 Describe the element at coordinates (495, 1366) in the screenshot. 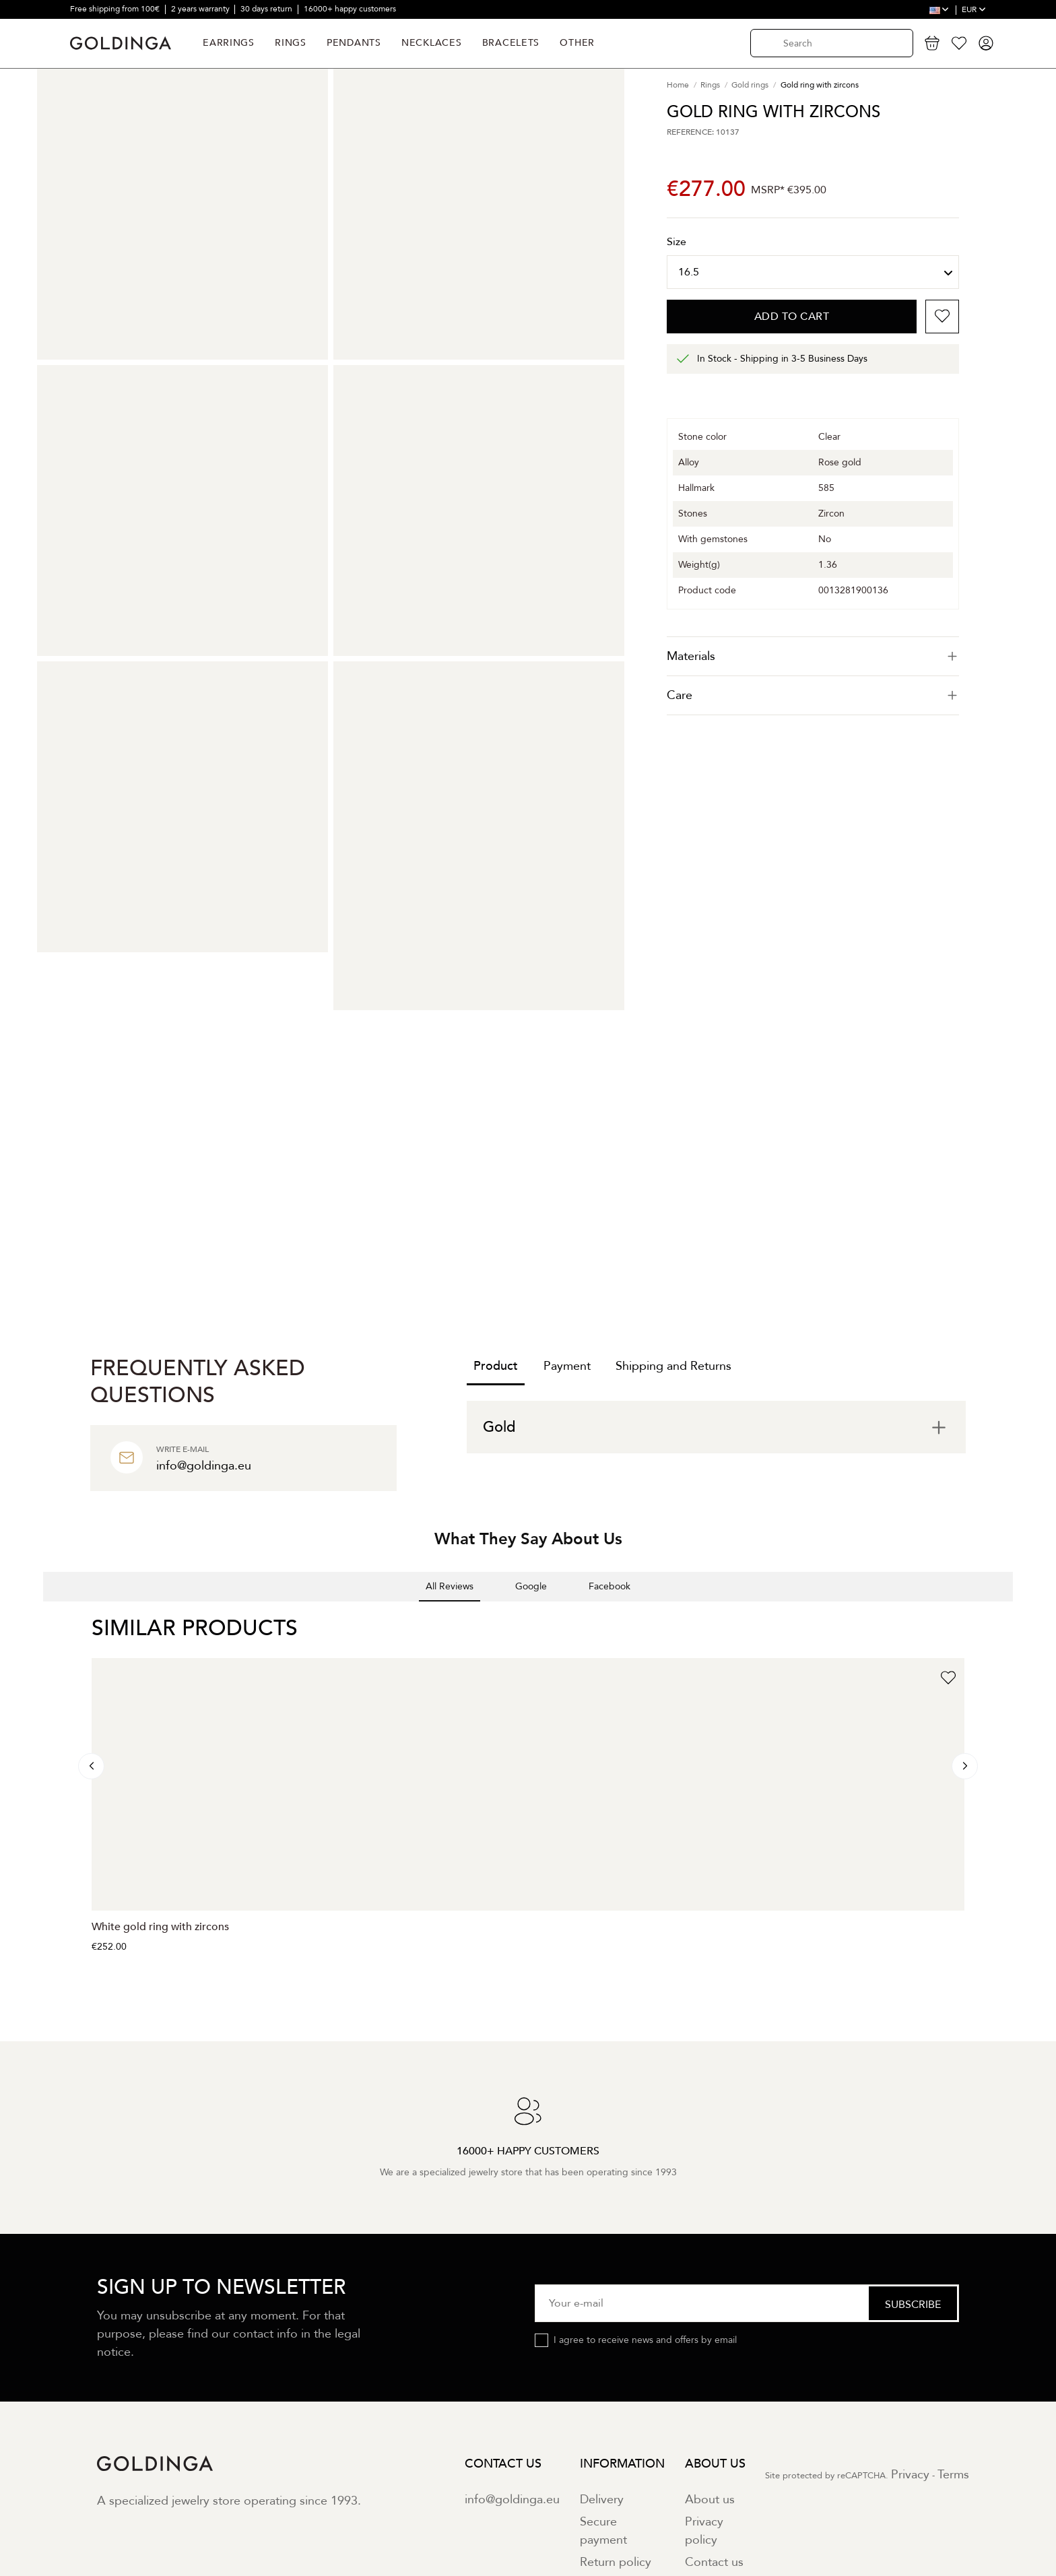

I see `Product` at that location.